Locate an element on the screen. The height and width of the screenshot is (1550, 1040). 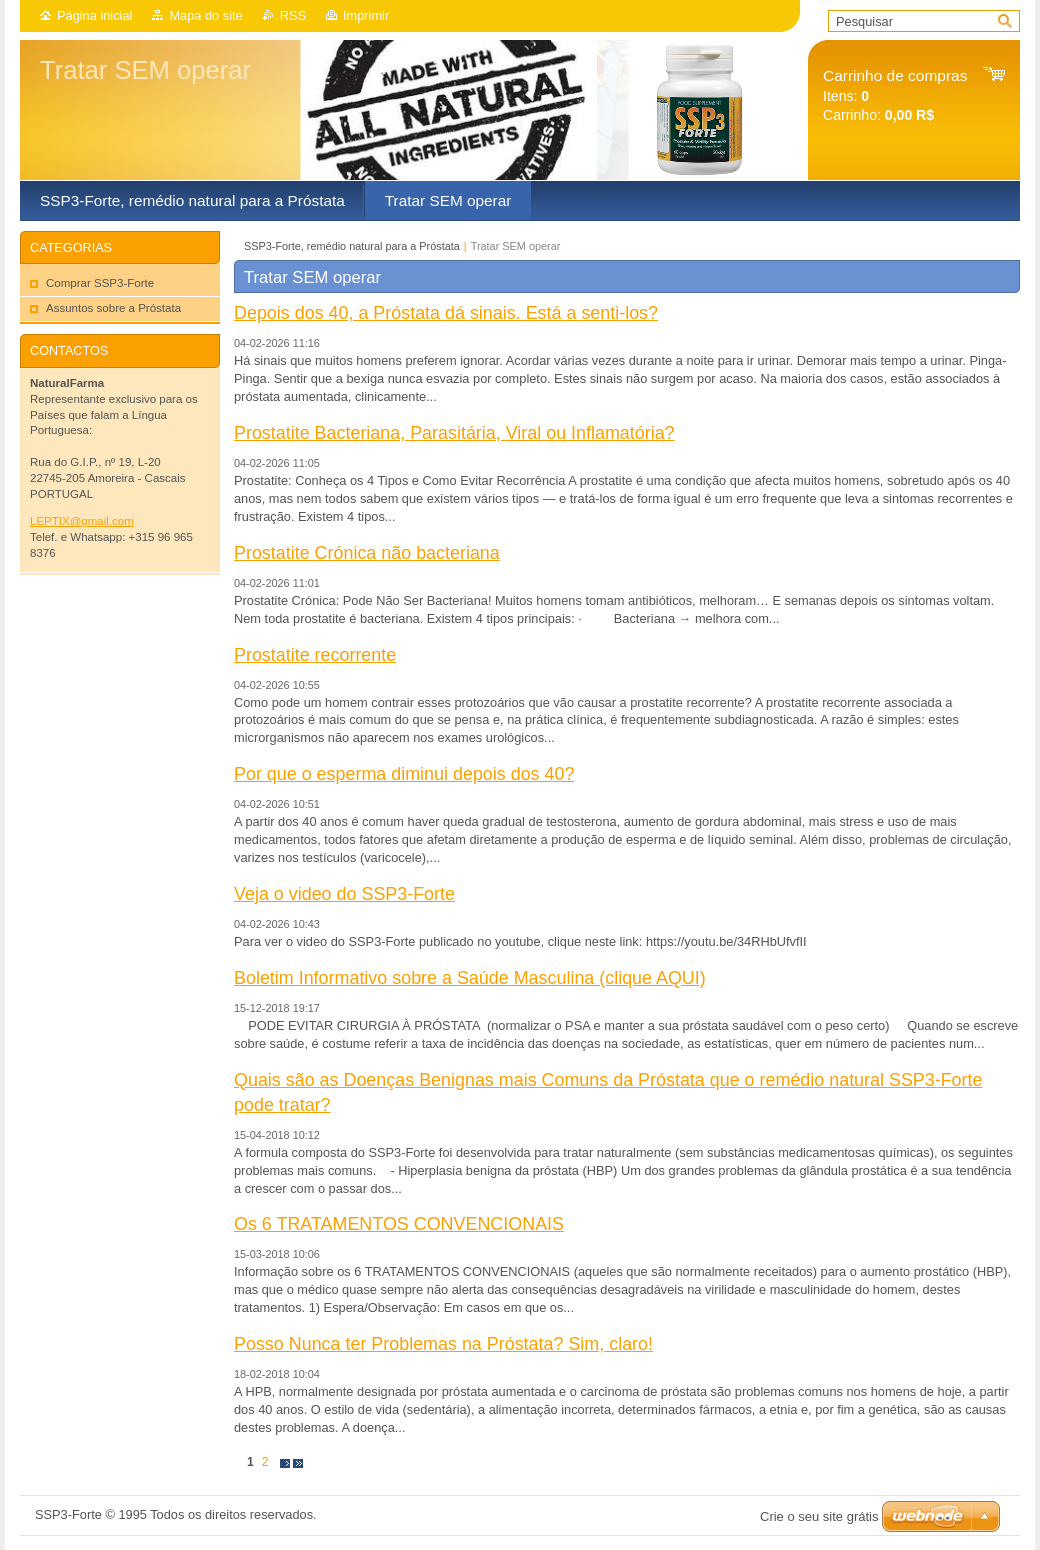
Posso Nunca ter Problemas na Próstata? Sim, claro! is located at coordinates (443, 1344).